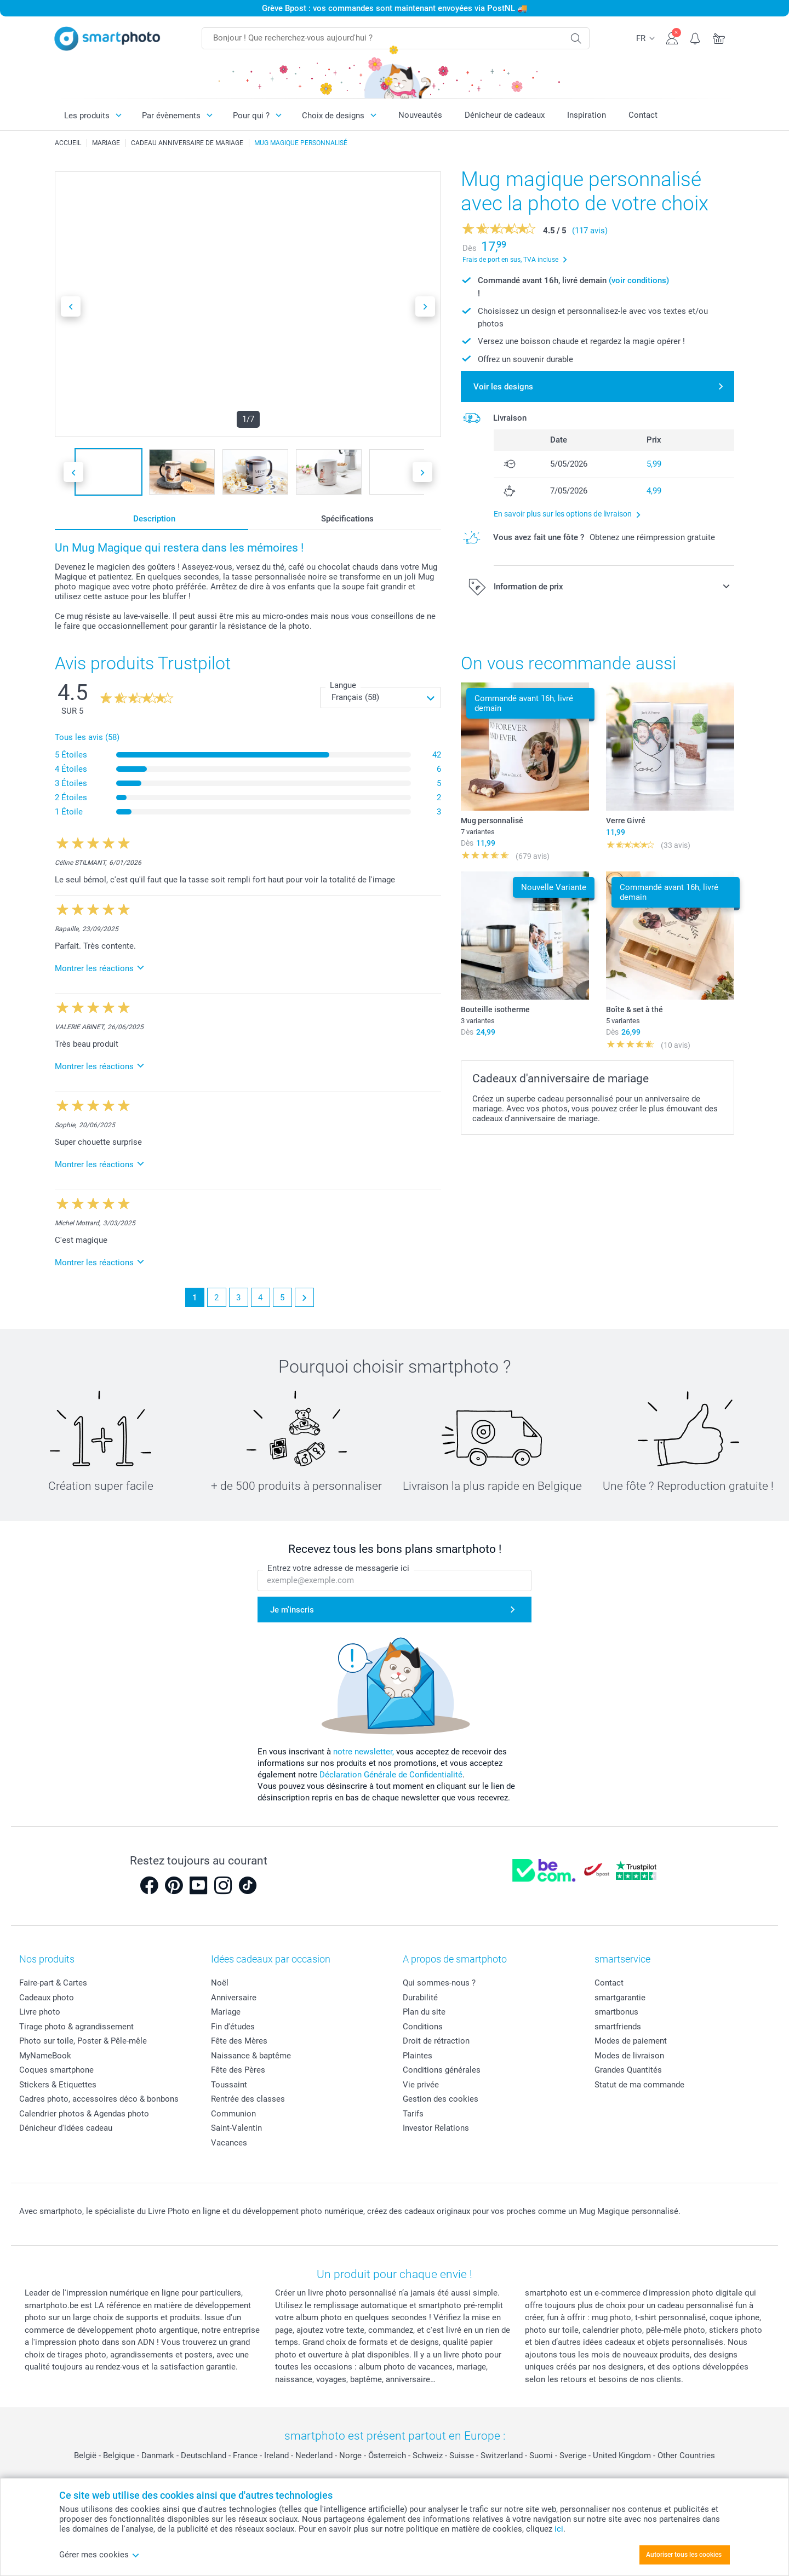 This screenshot has width=789, height=2576. What do you see at coordinates (628, 2070) in the screenshot?
I see `Grandes Quantités` at bounding box center [628, 2070].